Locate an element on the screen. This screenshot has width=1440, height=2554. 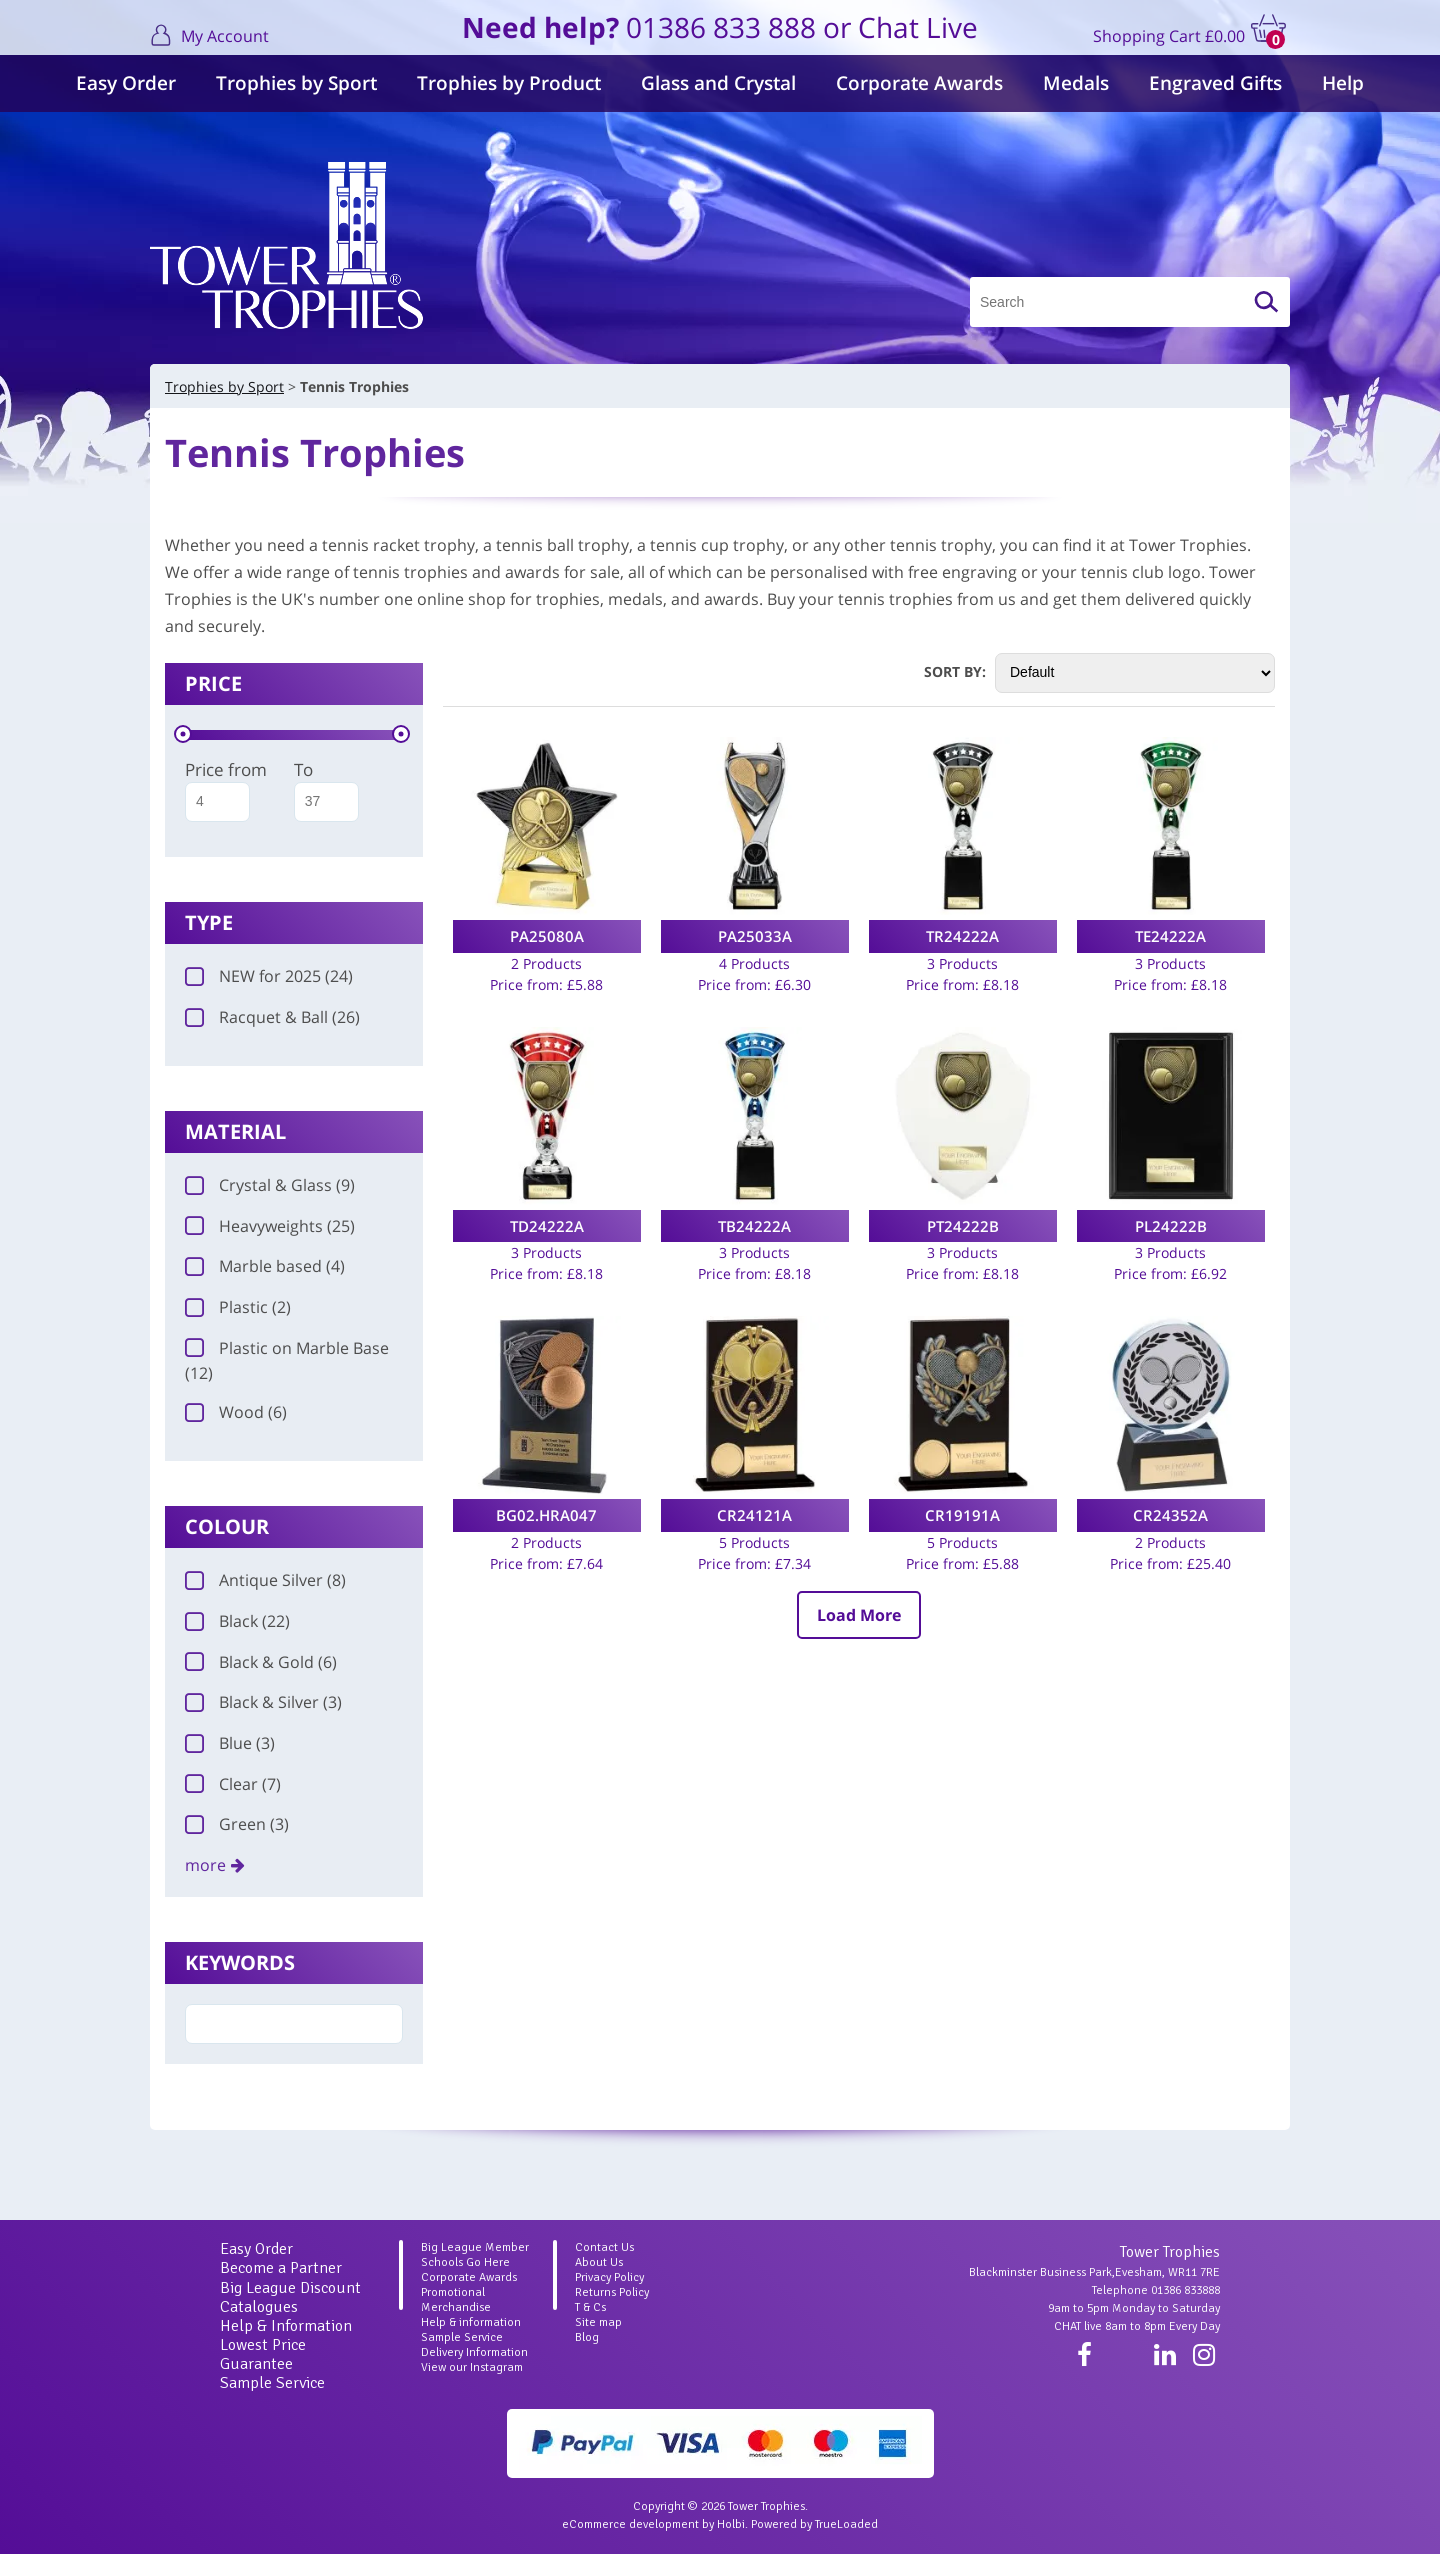
Heavyweights (25) is located at coordinates (270, 1226).